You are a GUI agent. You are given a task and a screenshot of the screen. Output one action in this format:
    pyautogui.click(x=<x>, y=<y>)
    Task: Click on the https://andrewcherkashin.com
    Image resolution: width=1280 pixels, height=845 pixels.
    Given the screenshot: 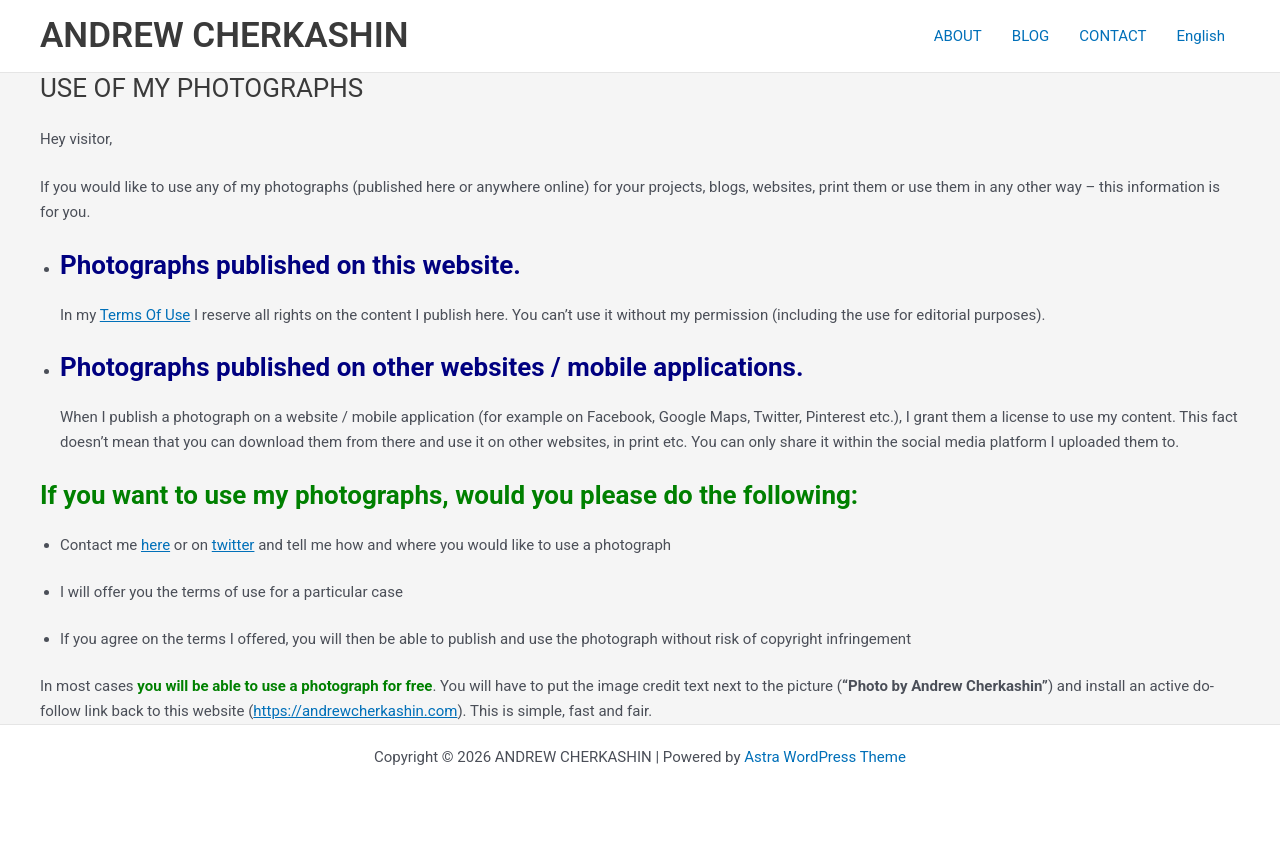 What is the action you would take?
    pyautogui.click(x=355, y=711)
    